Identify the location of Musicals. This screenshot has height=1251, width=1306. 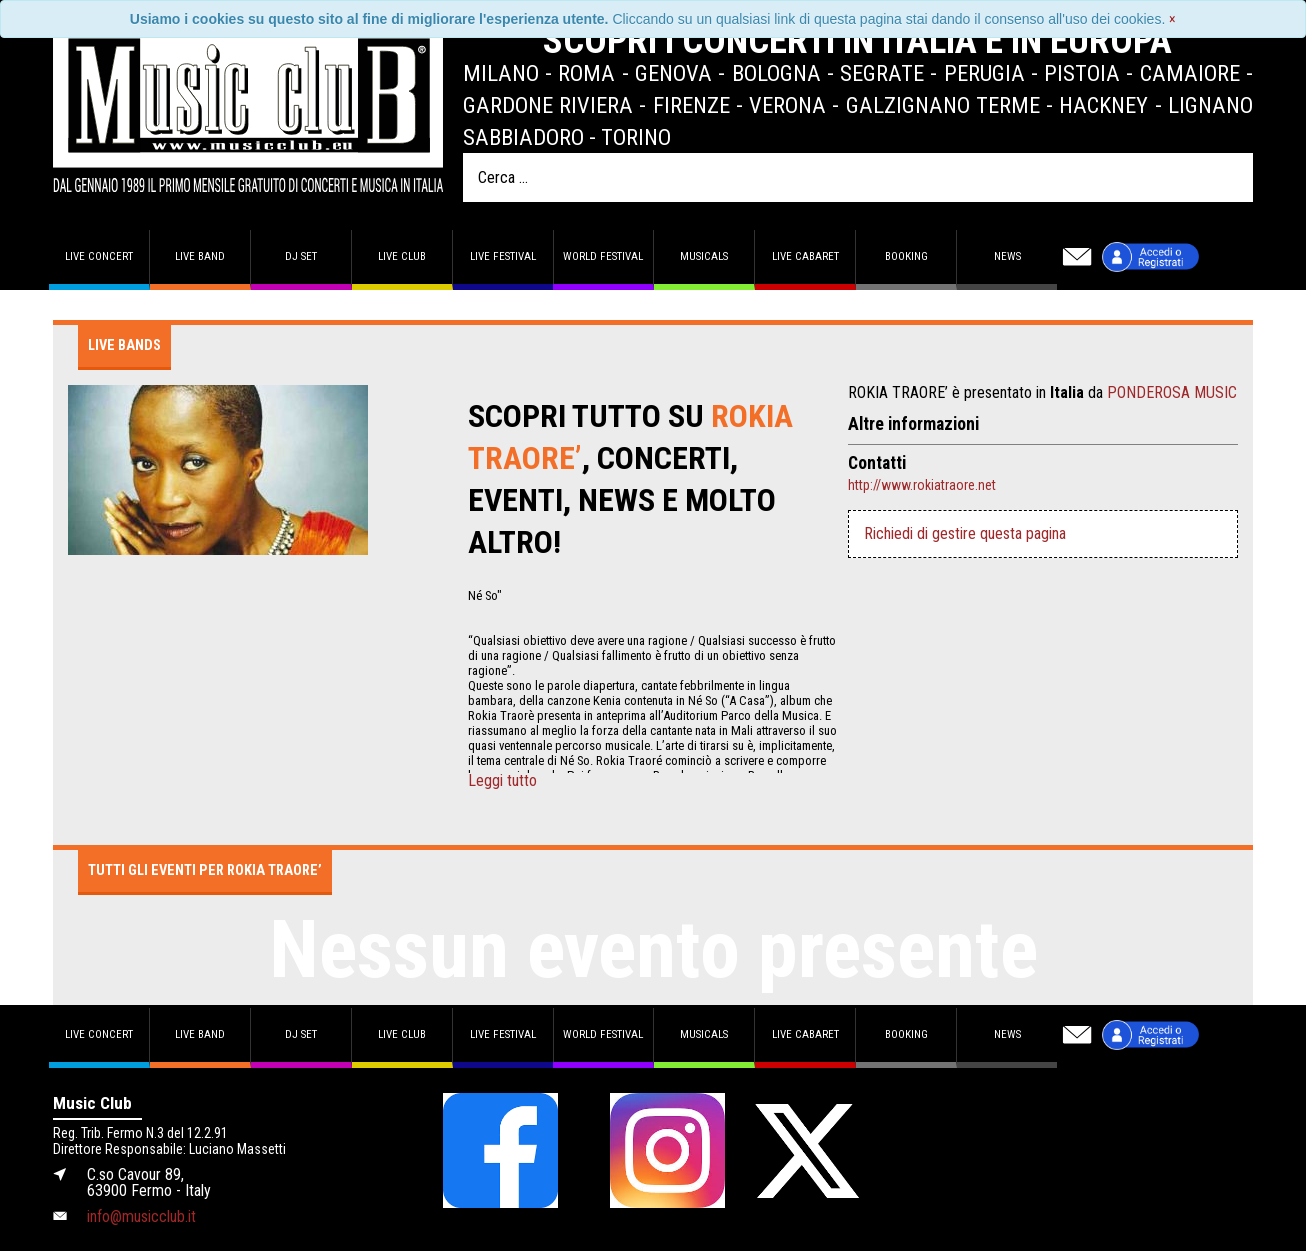
(704, 256).